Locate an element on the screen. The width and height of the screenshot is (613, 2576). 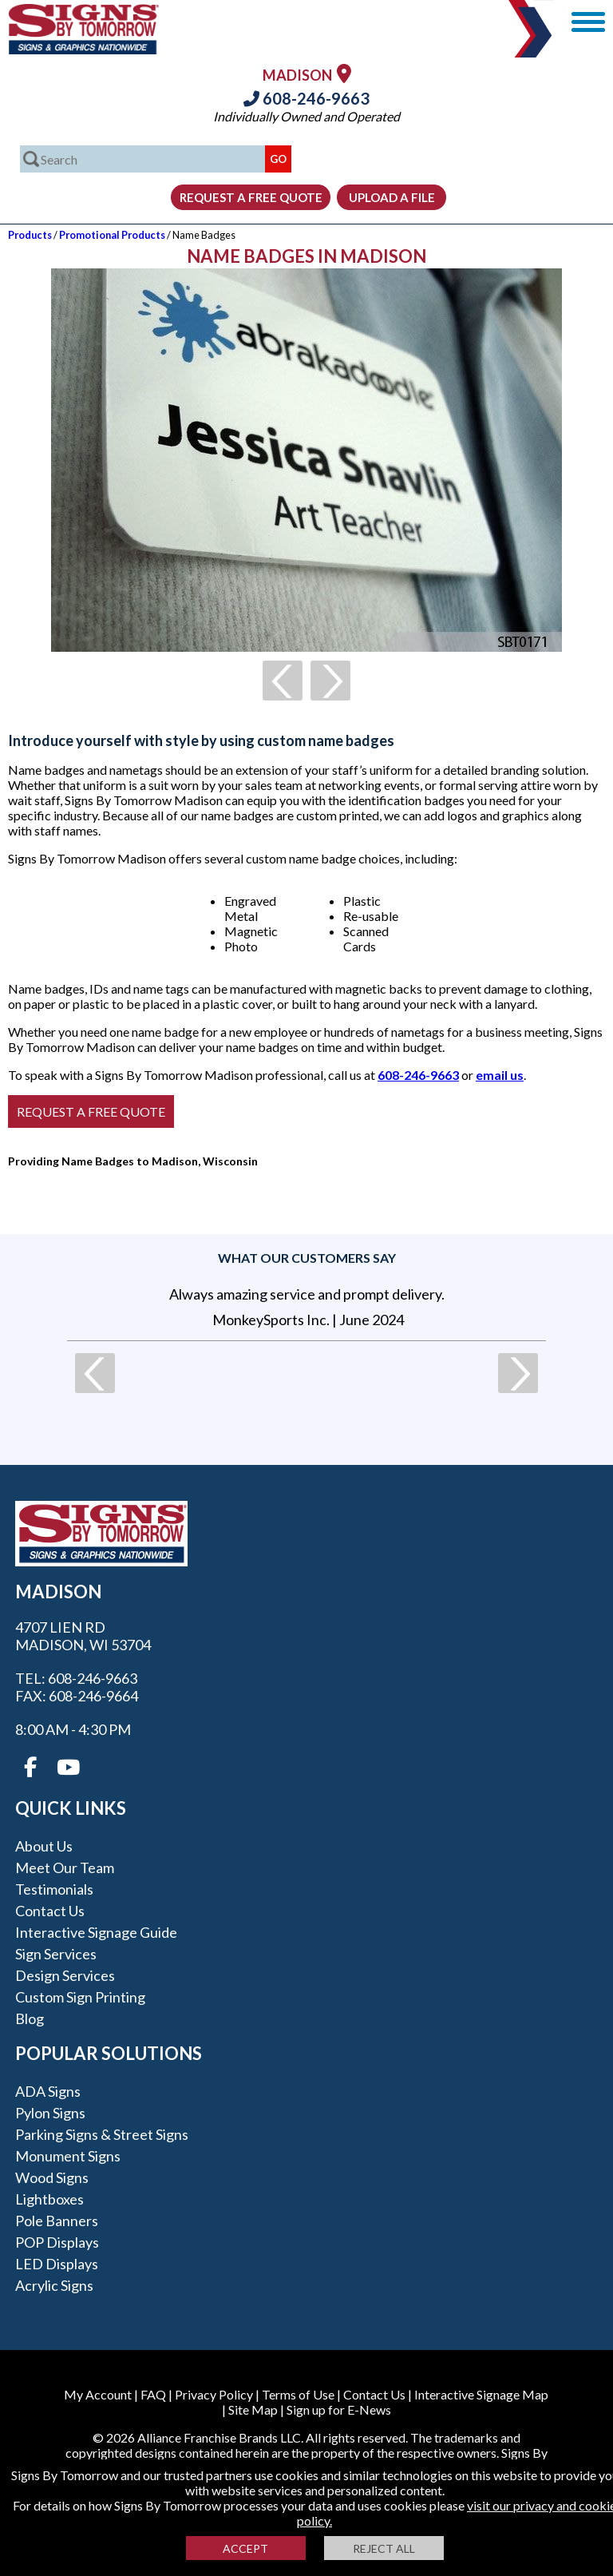
POP Displays is located at coordinates (57, 2242).